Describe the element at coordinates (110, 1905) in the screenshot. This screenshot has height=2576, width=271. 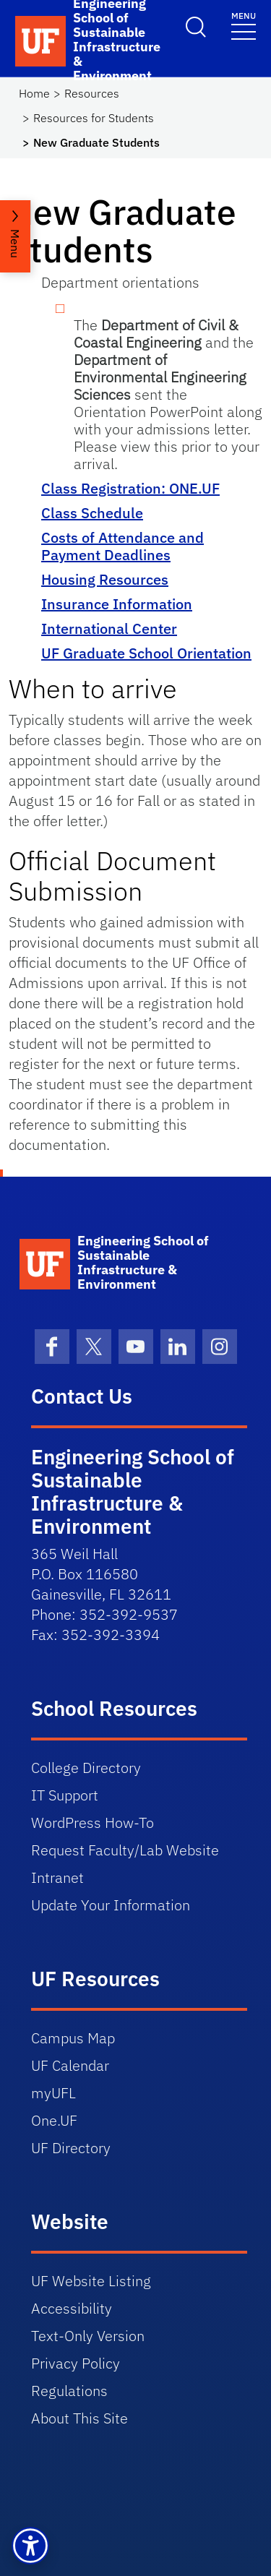
I see `Update Your Information` at that location.